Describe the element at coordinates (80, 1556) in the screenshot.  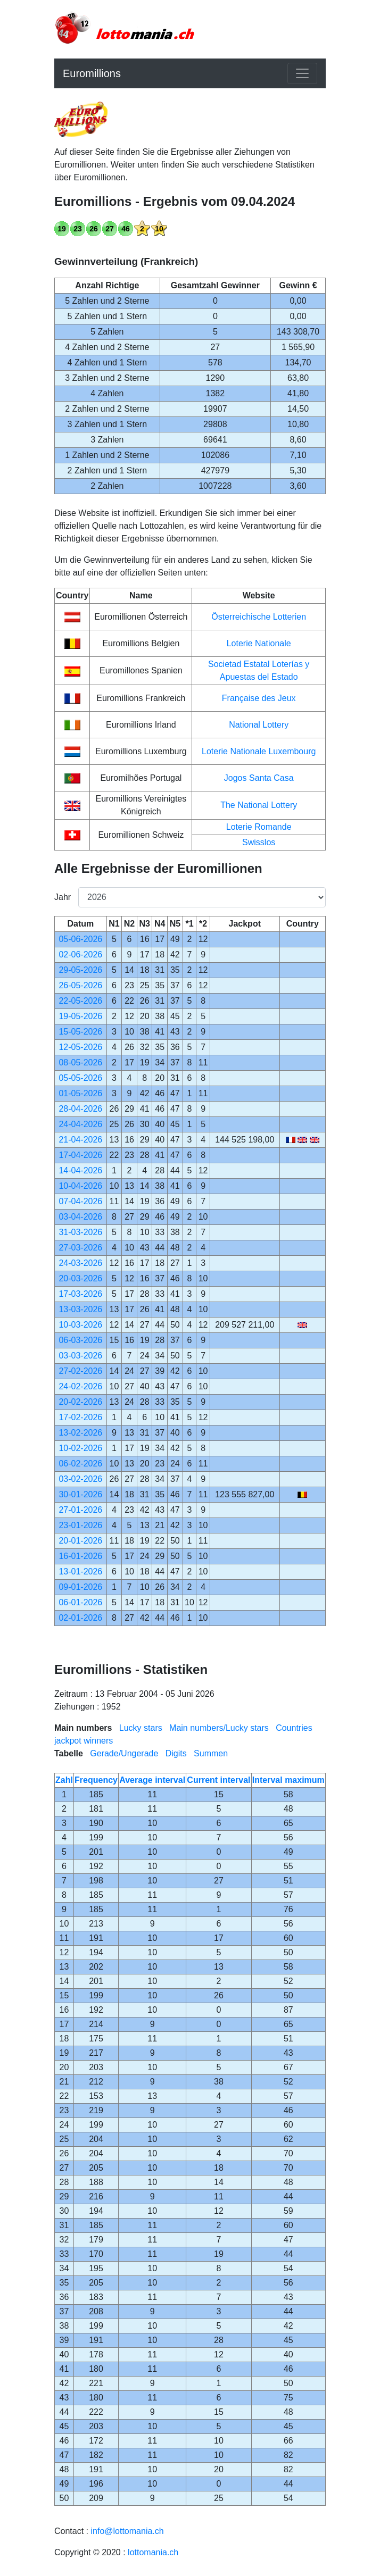
I see `16-01-2026` at that location.